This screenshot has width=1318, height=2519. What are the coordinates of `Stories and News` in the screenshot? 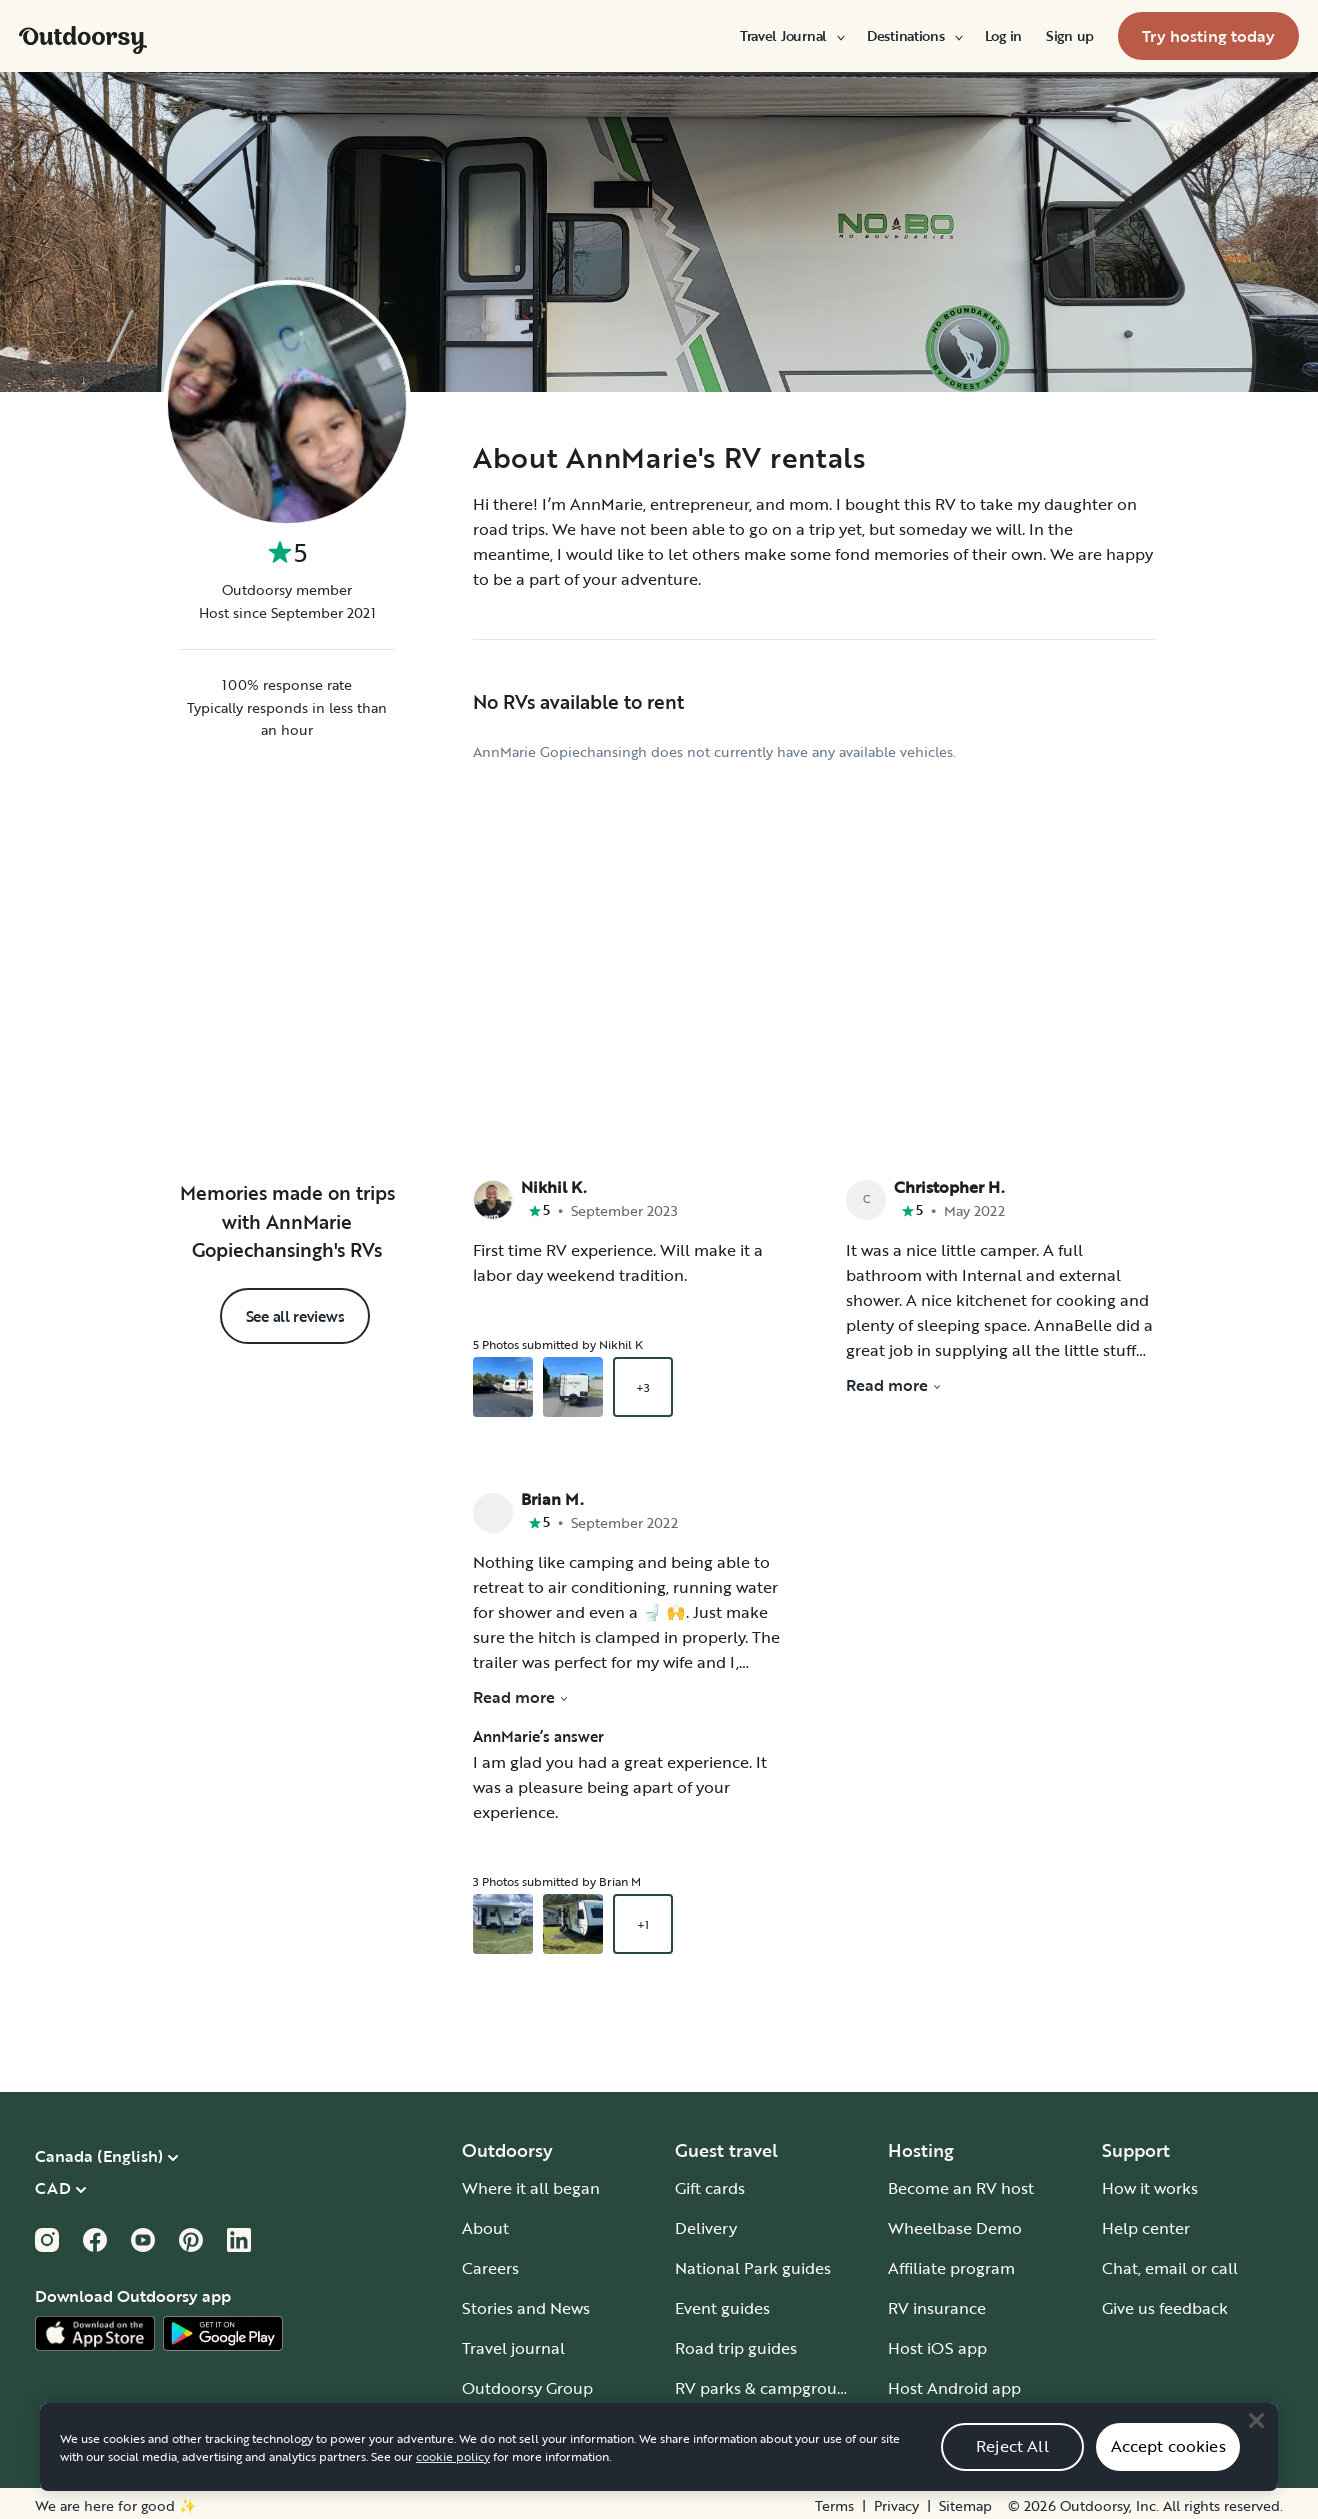 It's located at (526, 2303).